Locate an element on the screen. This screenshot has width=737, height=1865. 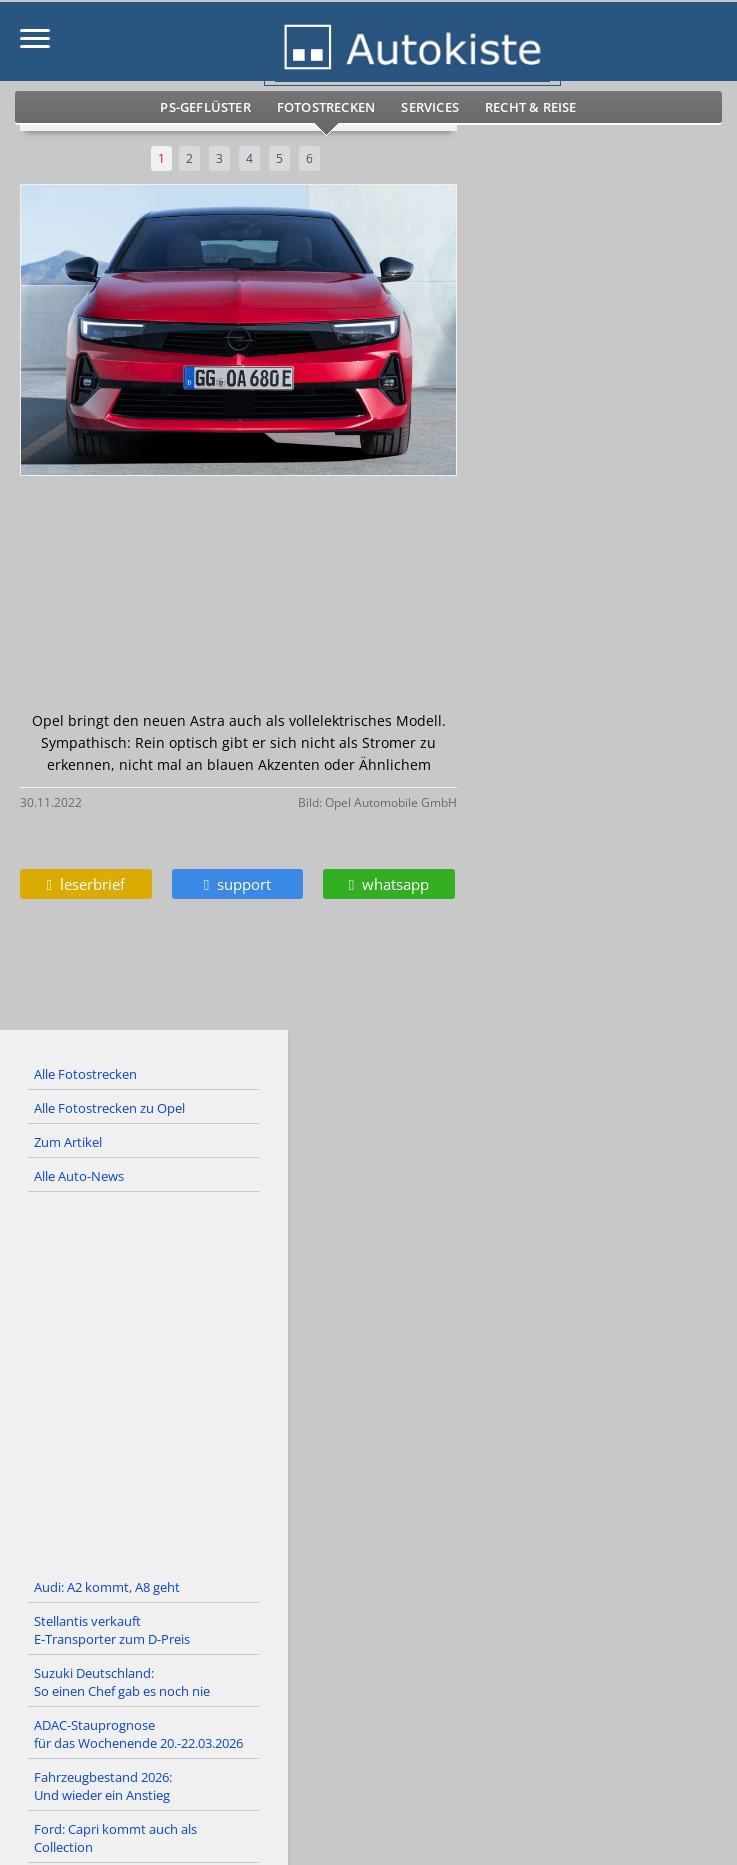
Suzuki Deutschland: So einen Chef gab es noch nie is located at coordinates (122, 1682).